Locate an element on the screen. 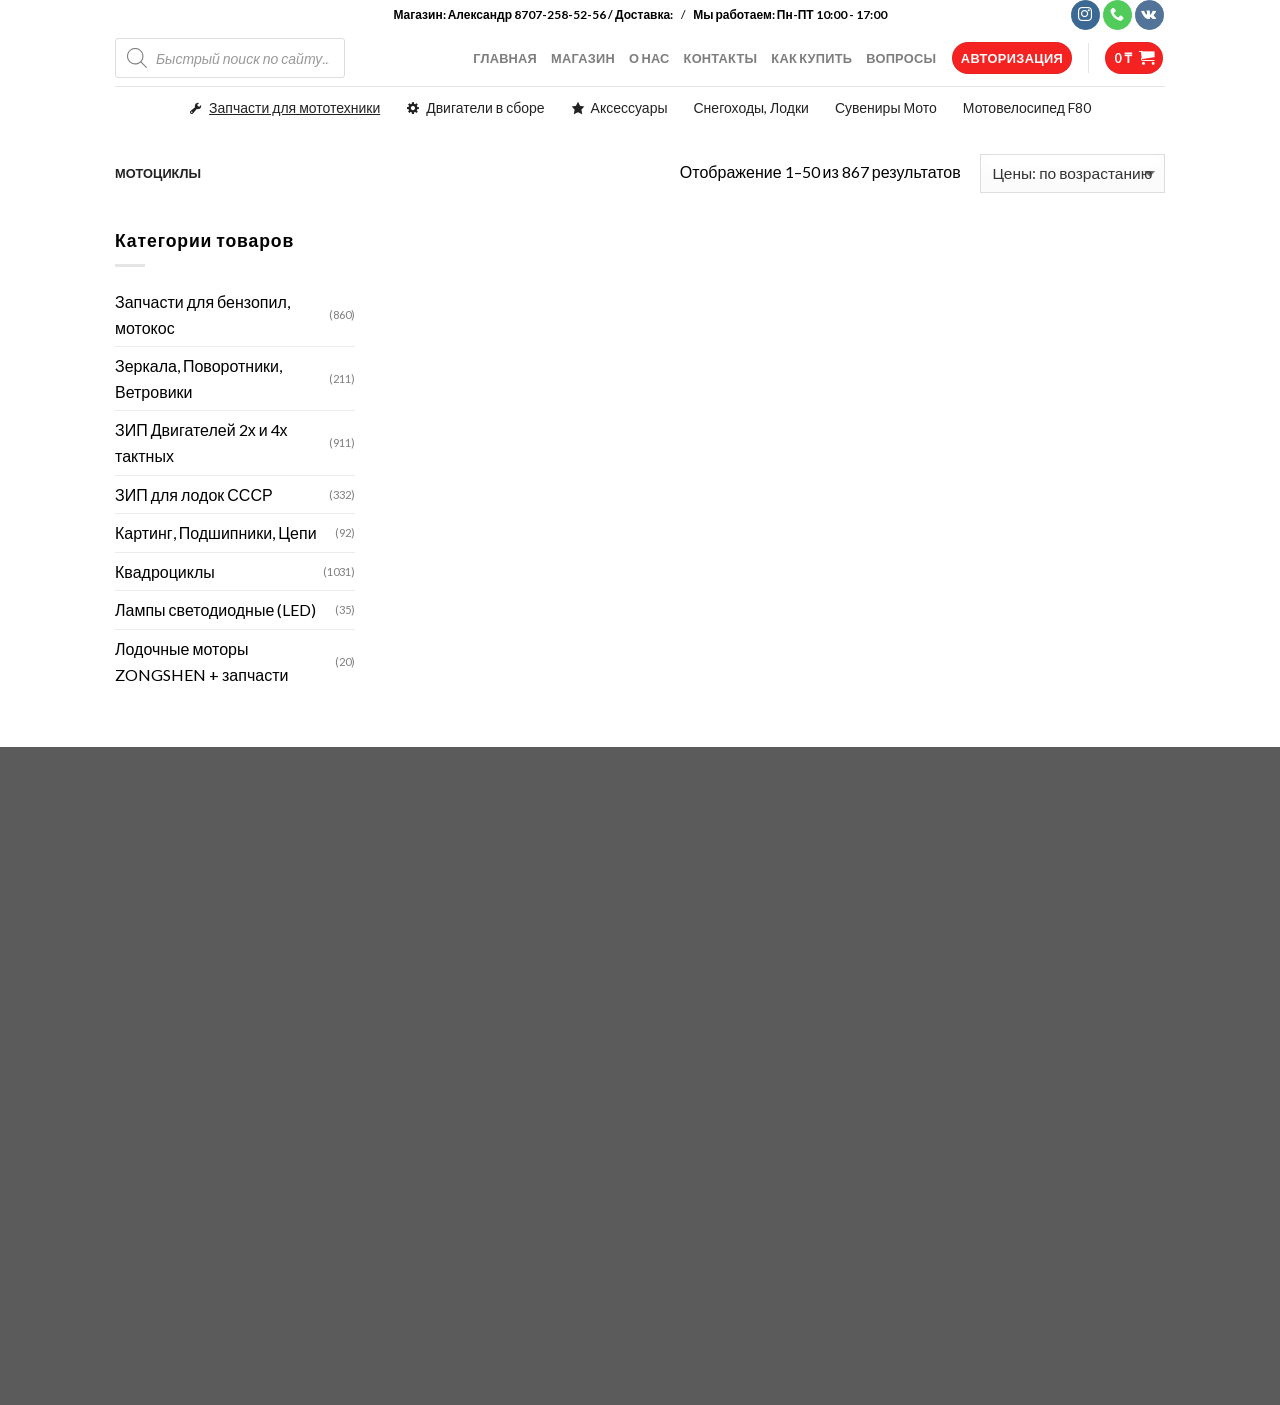 Image resolution: width=1280 pixels, height=1405 pixels. Александр 8707-258-52-56 / Доставка: is located at coordinates (562, 14).